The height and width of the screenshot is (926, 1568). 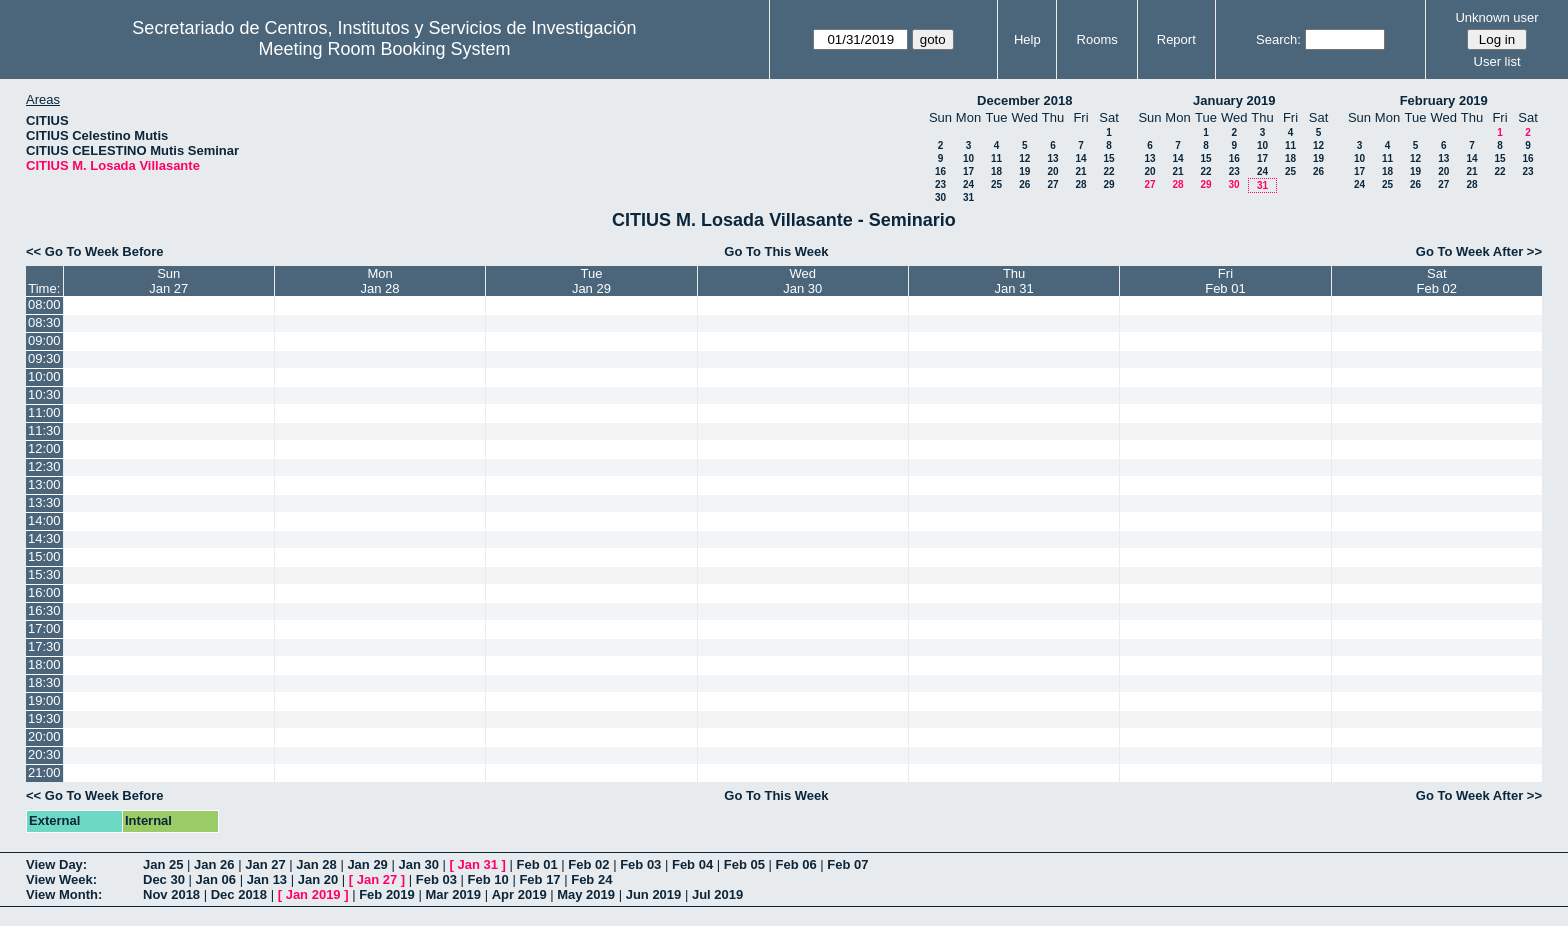 I want to click on Feb 06, so click(x=796, y=864).